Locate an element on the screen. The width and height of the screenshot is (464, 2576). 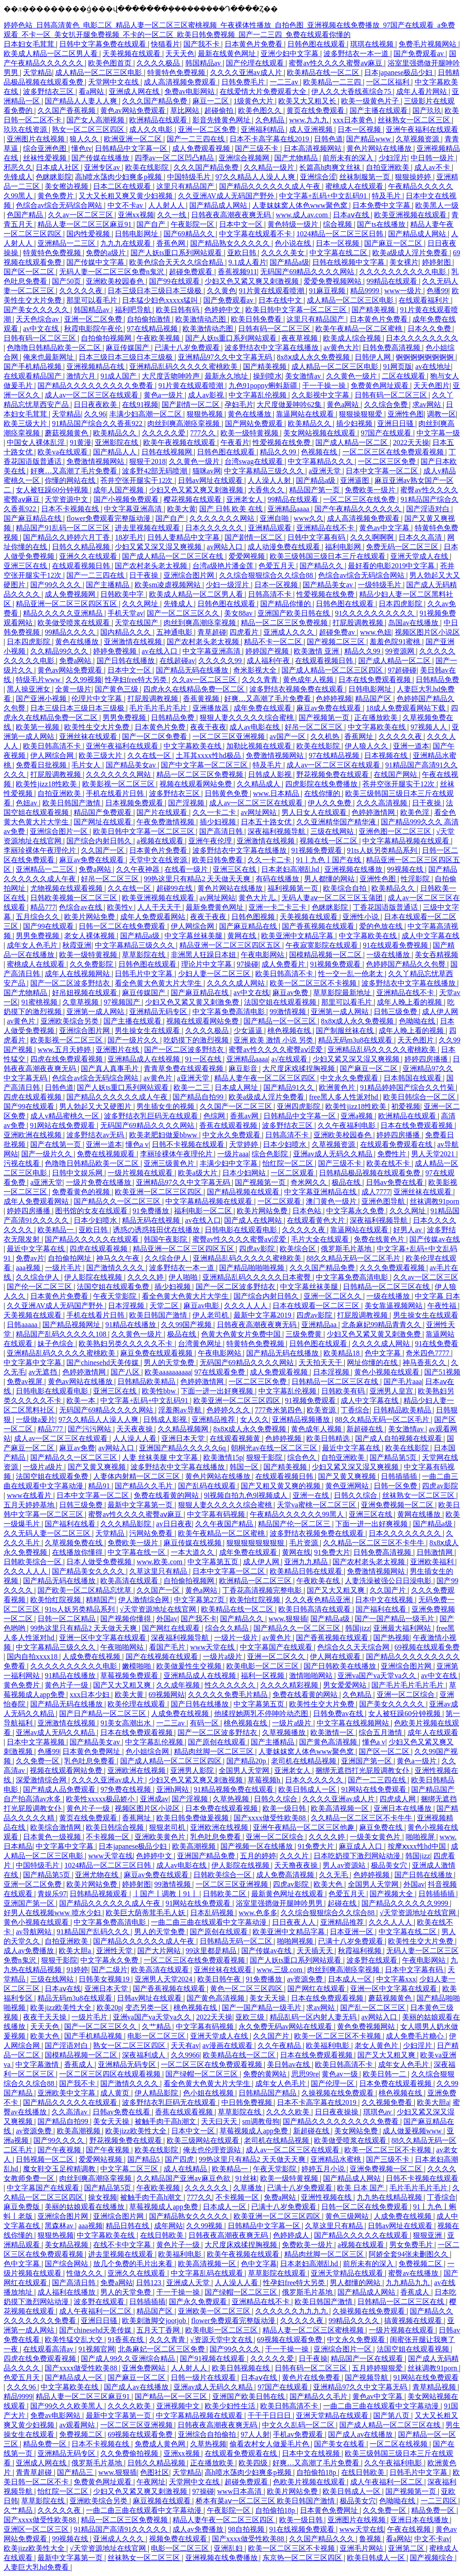
婷婷五月小说 is located at coordinates (324, 2169).